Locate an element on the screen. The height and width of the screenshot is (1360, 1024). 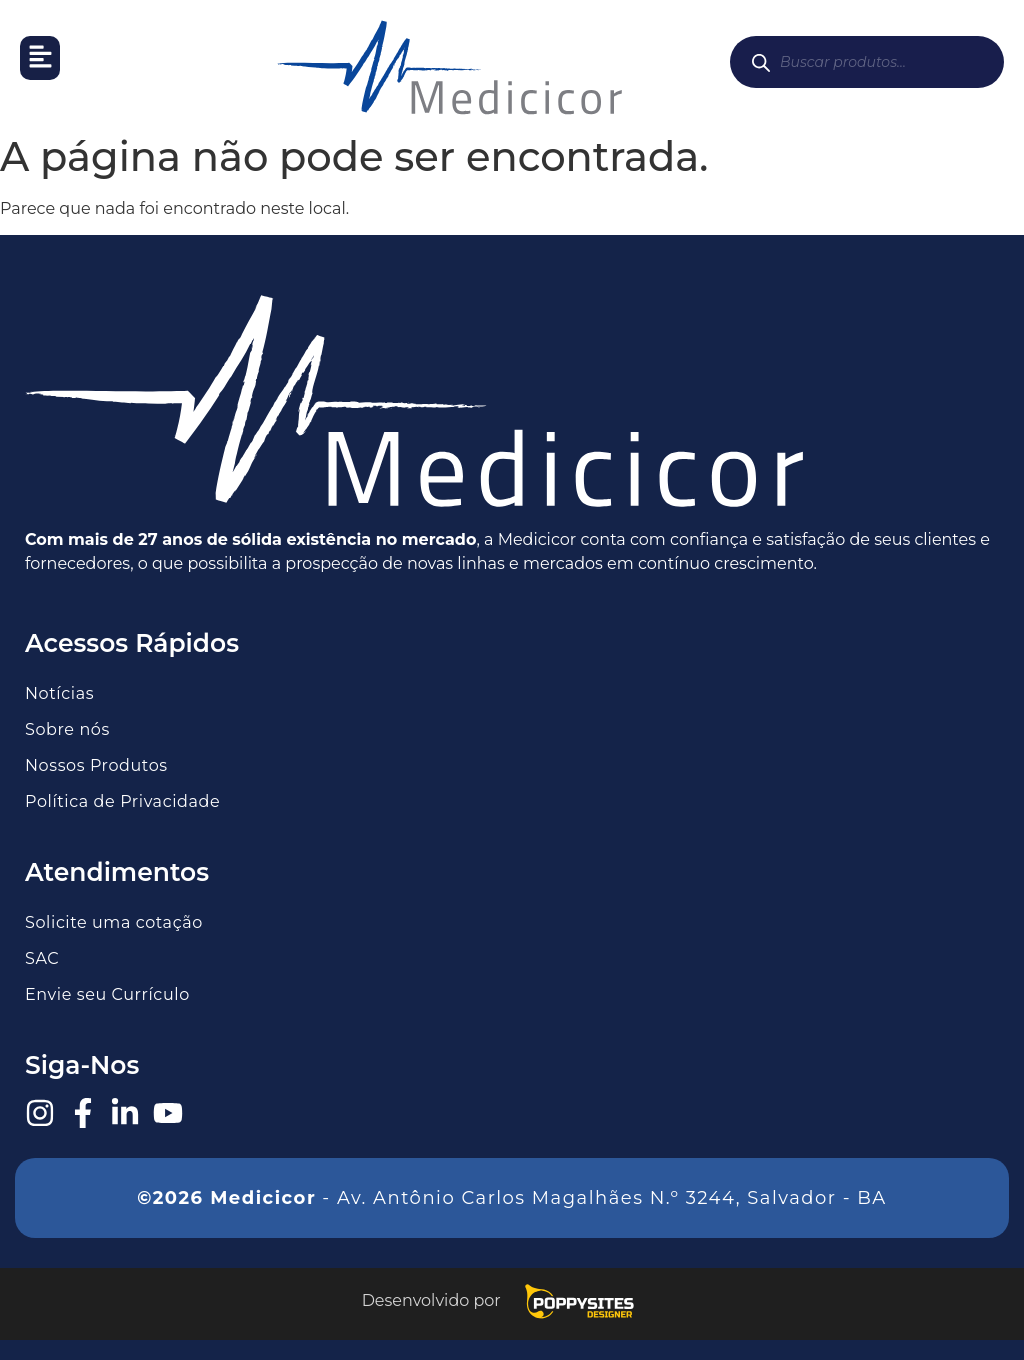
Política de Privacidade is located at coordinates (122, 801).